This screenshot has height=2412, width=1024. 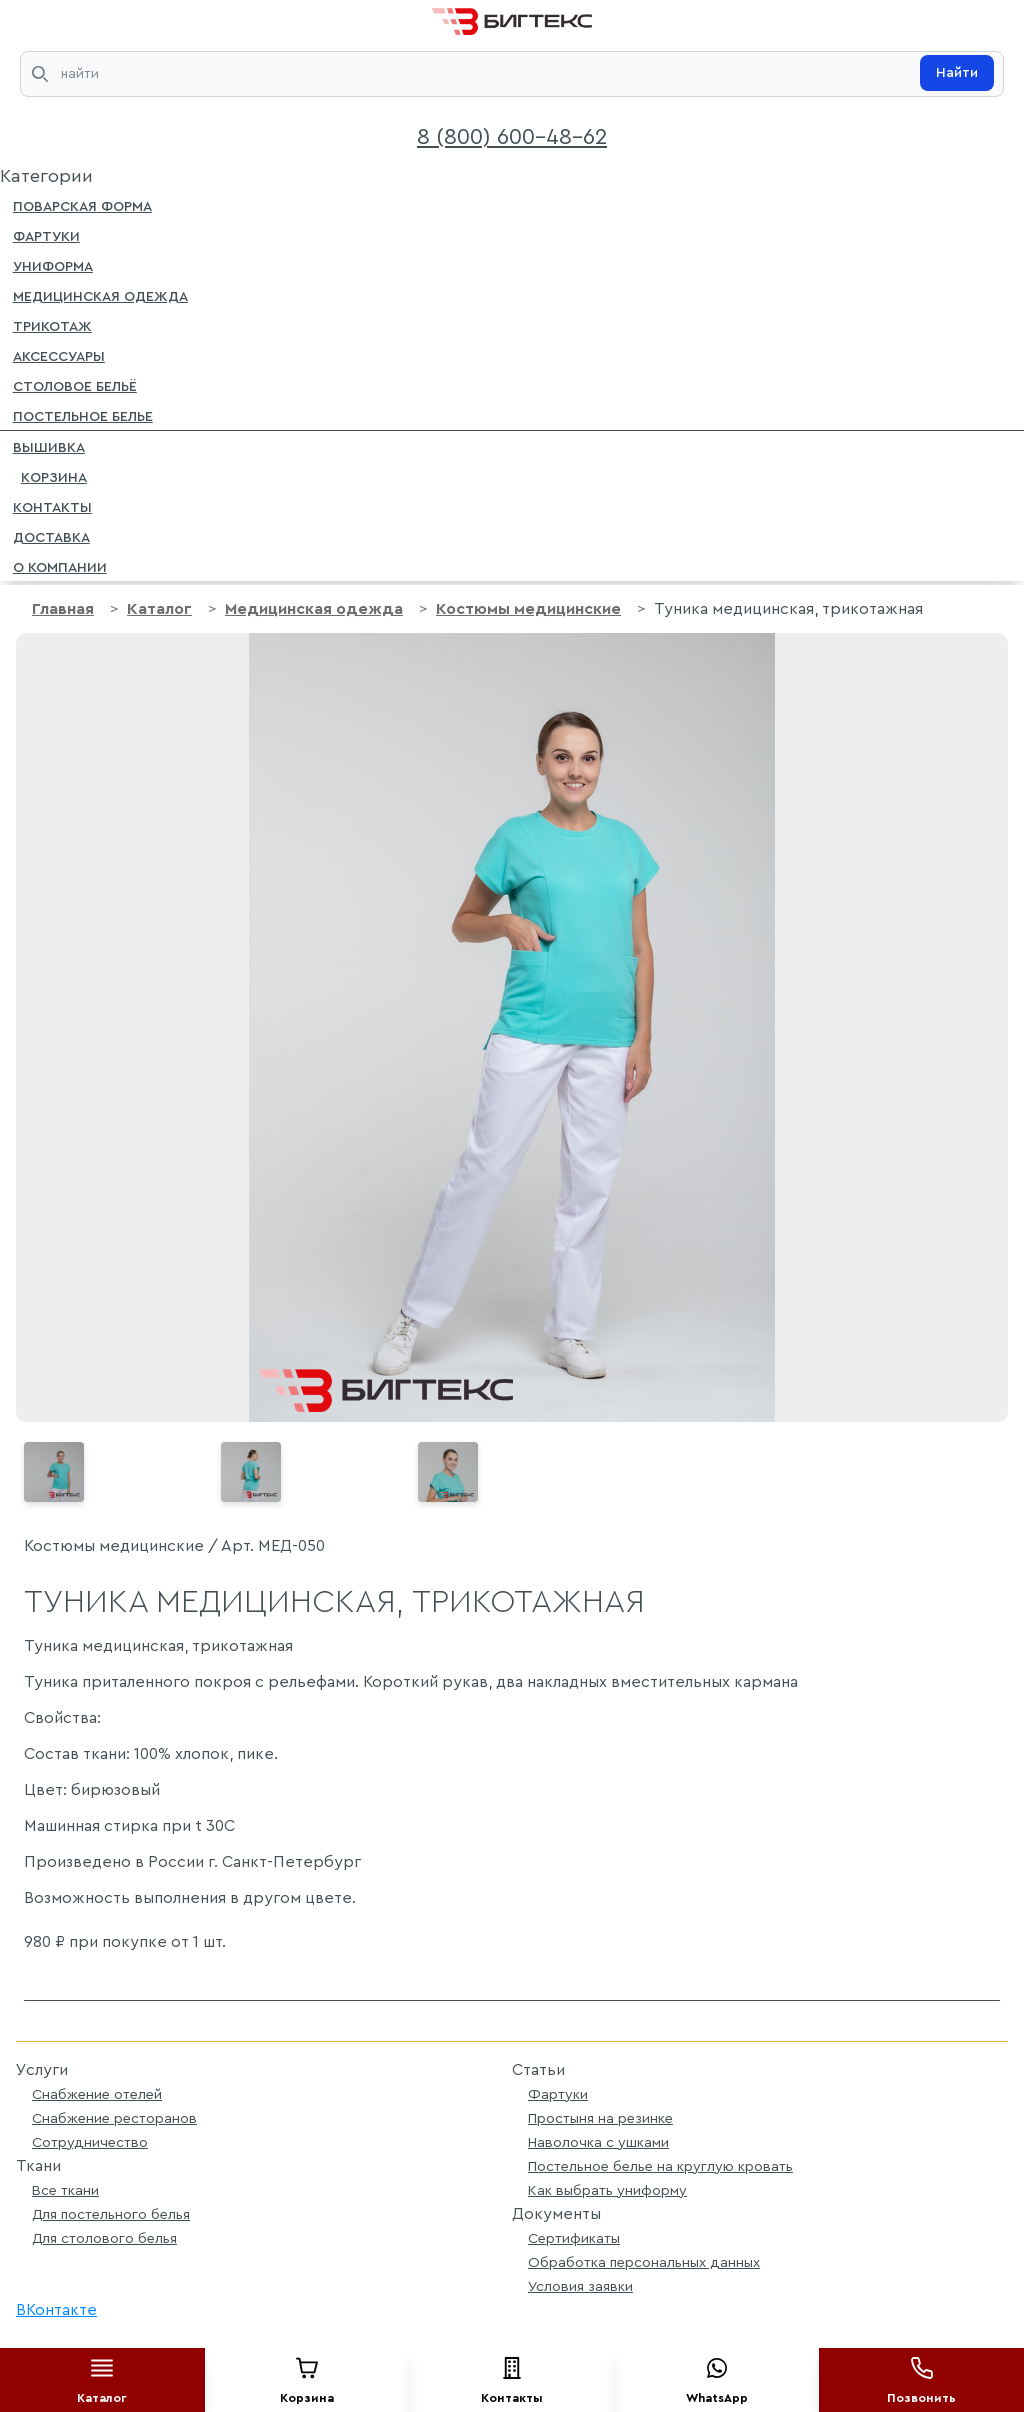 I want to click on Сотрудничество, so click(x=90, y=2142).